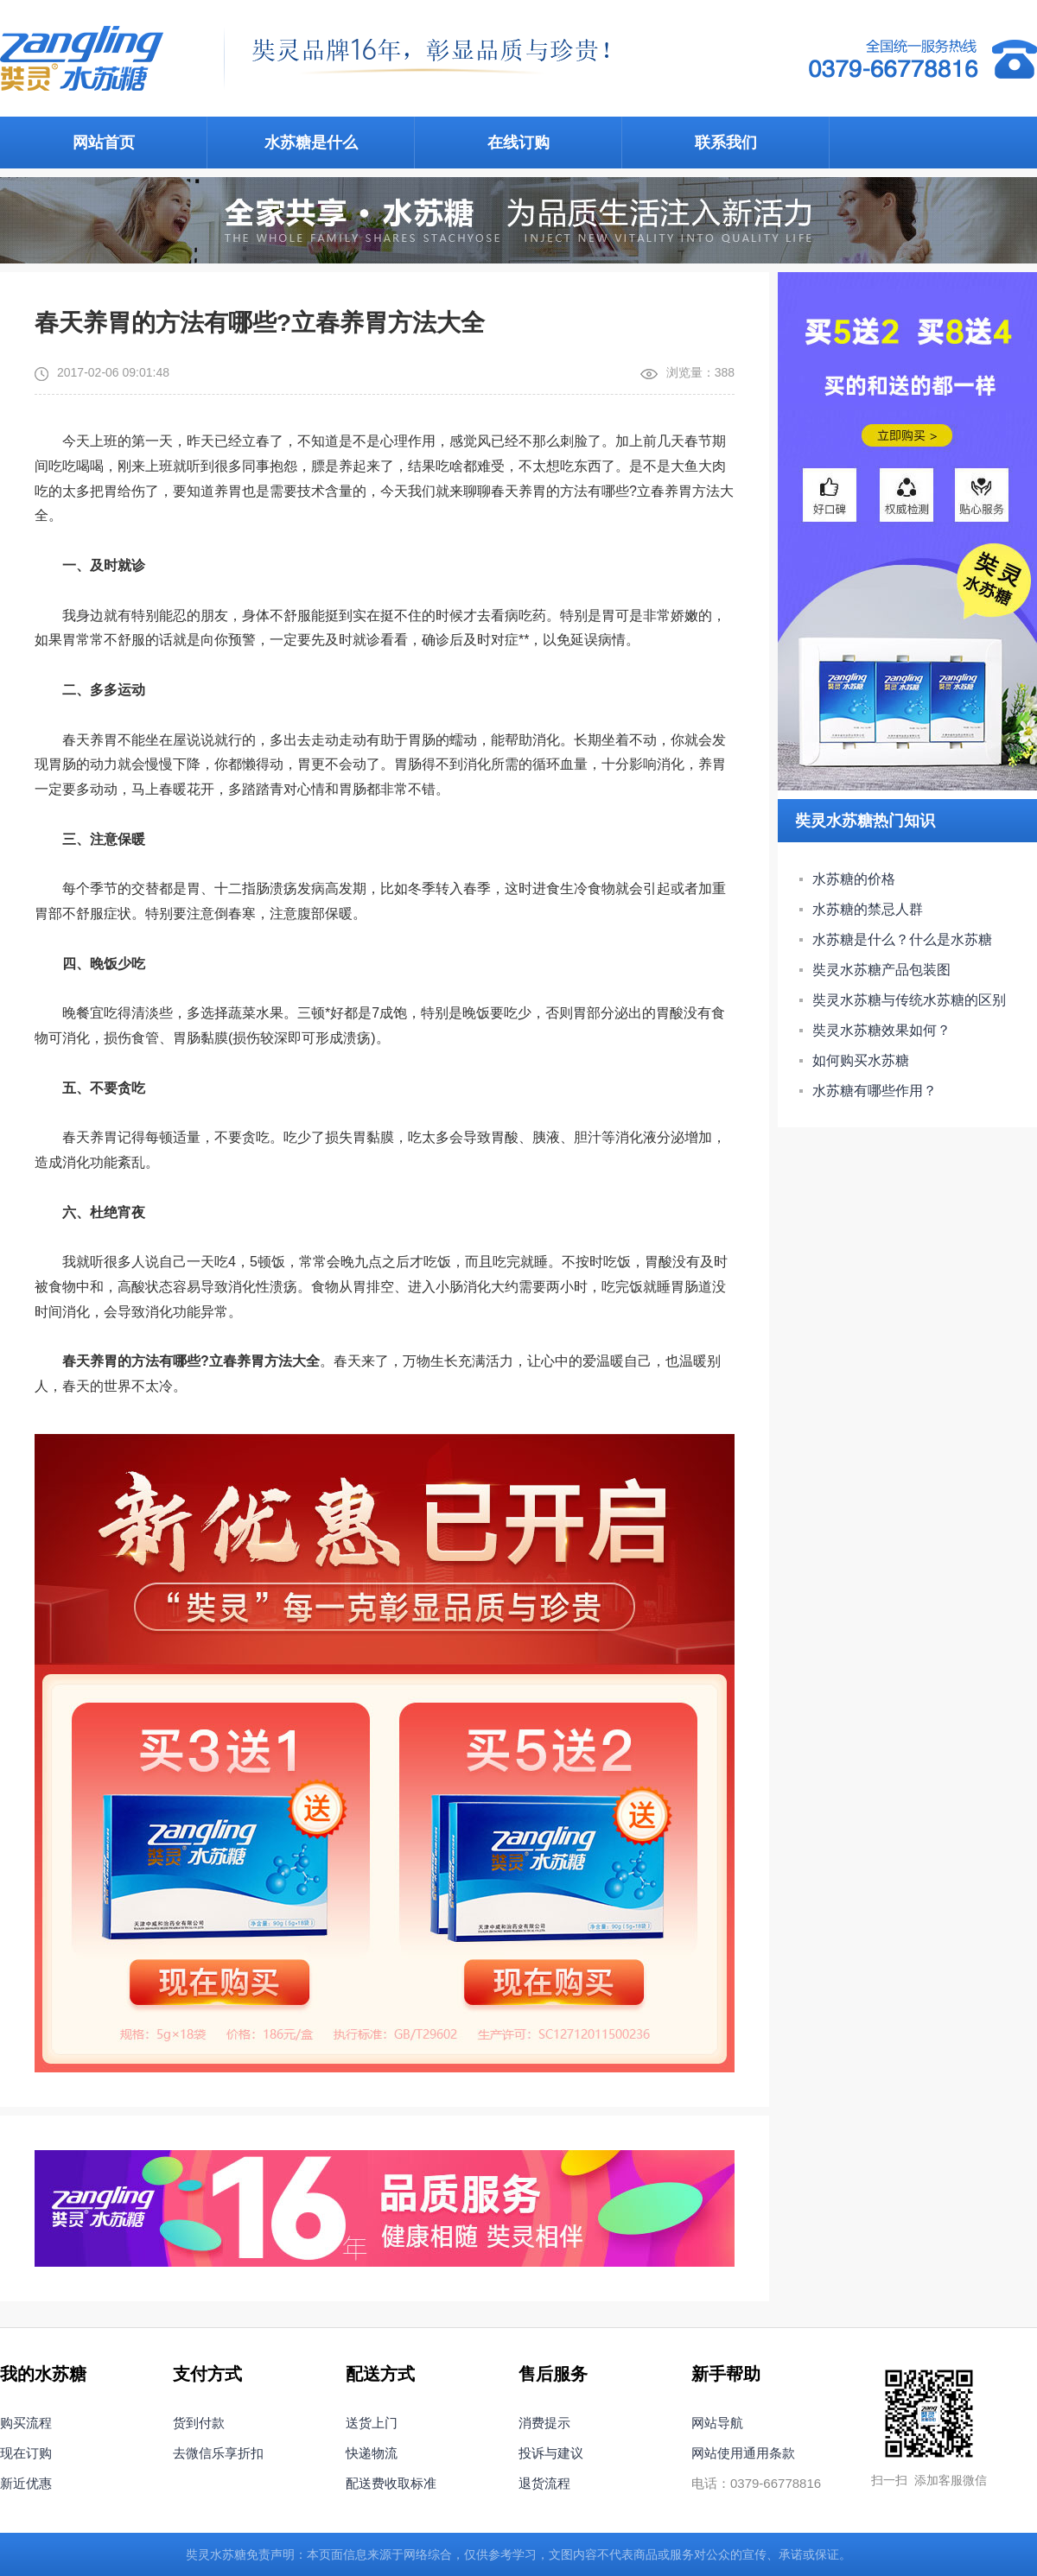 The height and width of the screenshot is (2576, 1037). Describe the element at coordinates (26, 2483) in the screenshot. I see `新近优惠` at that location.